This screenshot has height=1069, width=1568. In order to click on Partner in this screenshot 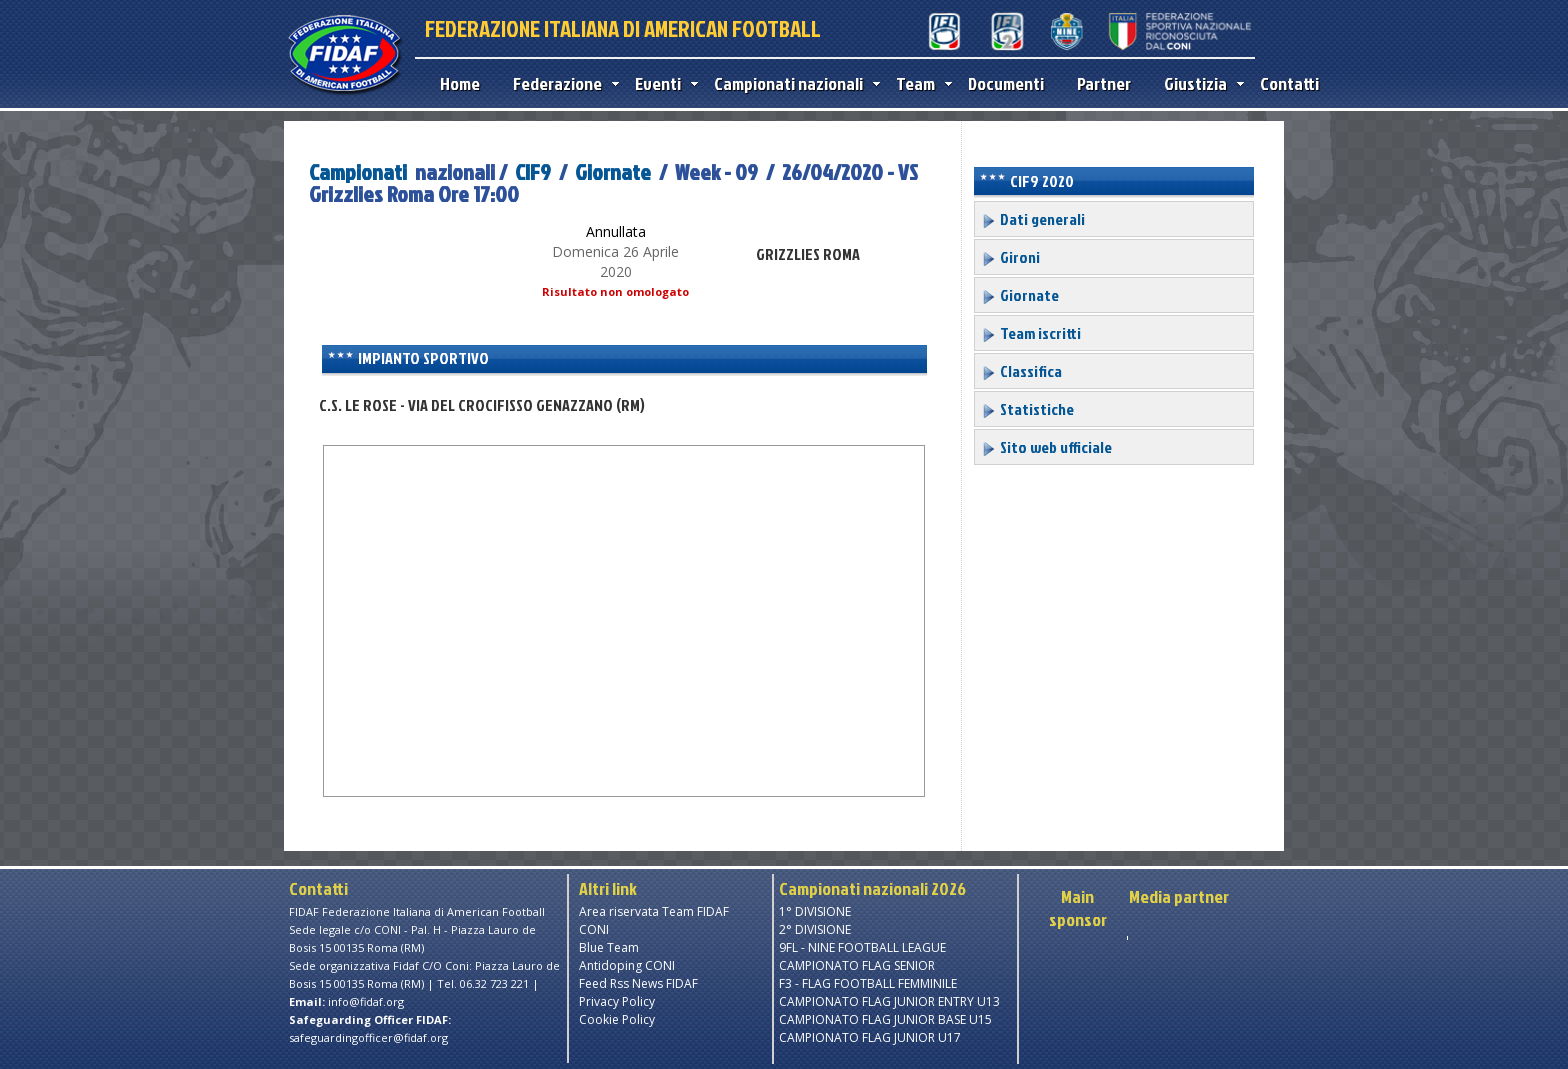, I will do `click(1104, 83)`.